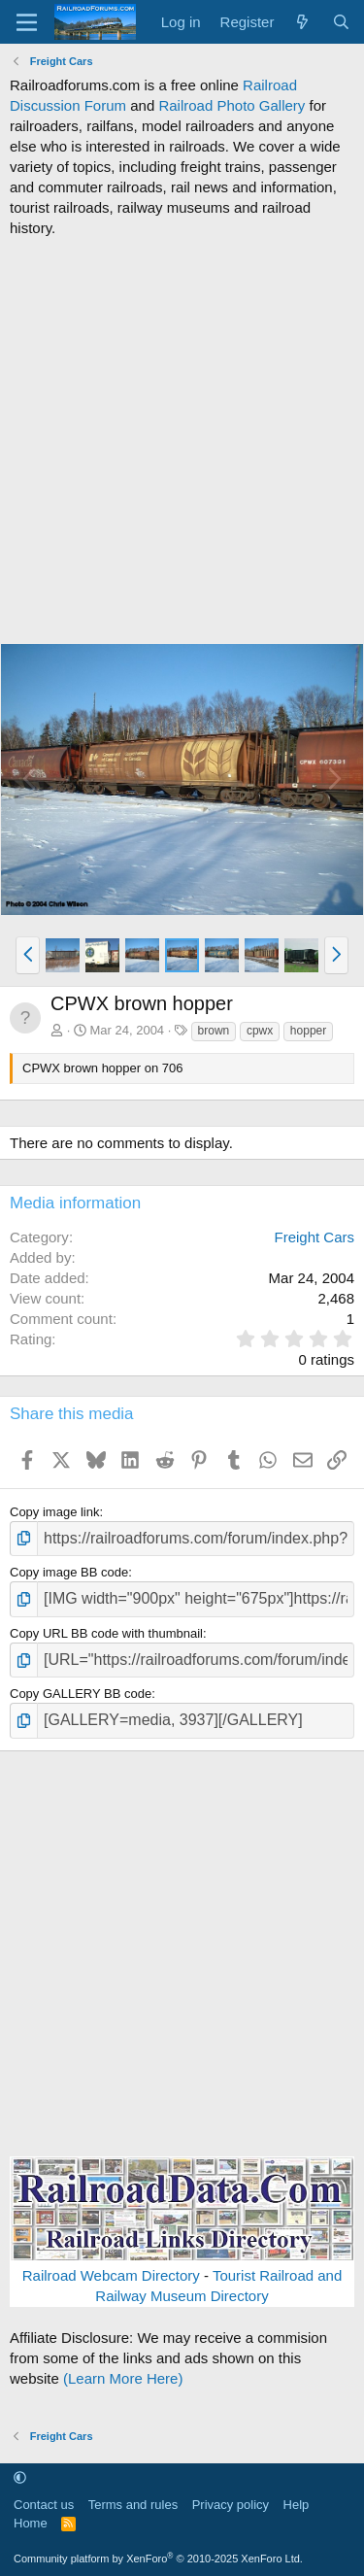 Image resolution: width=364 pixels, height=2576 pixels. What do you see at coordinates (296, 2504) in the screenshot?
I see `Help` at bounding box center [296, 2504].